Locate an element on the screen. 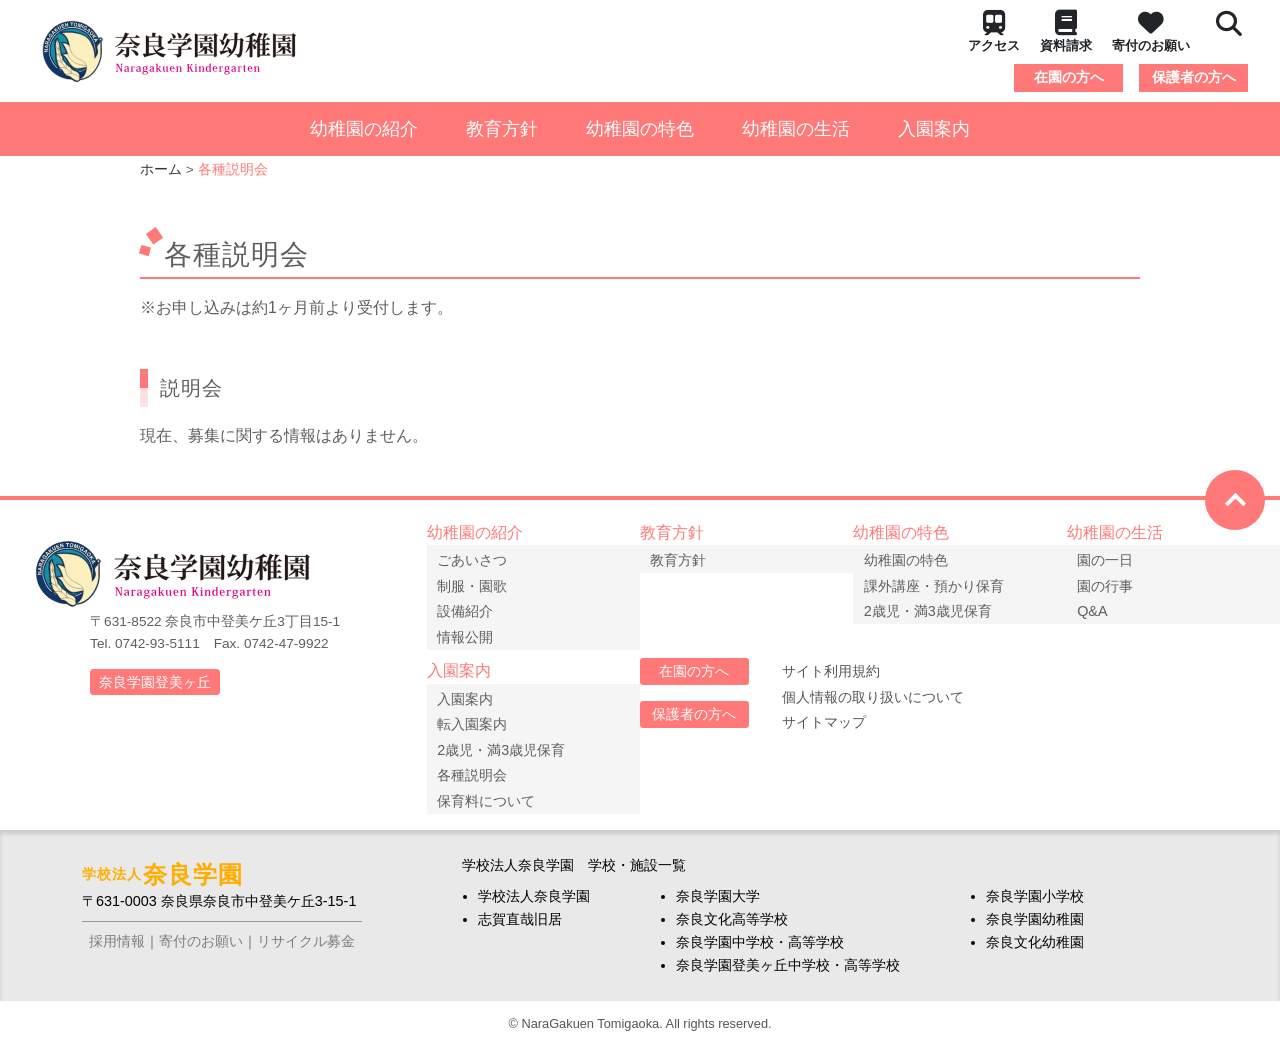 The image size is (1280, 1058). 在園の方へ is located at coordinates (1069, 77).